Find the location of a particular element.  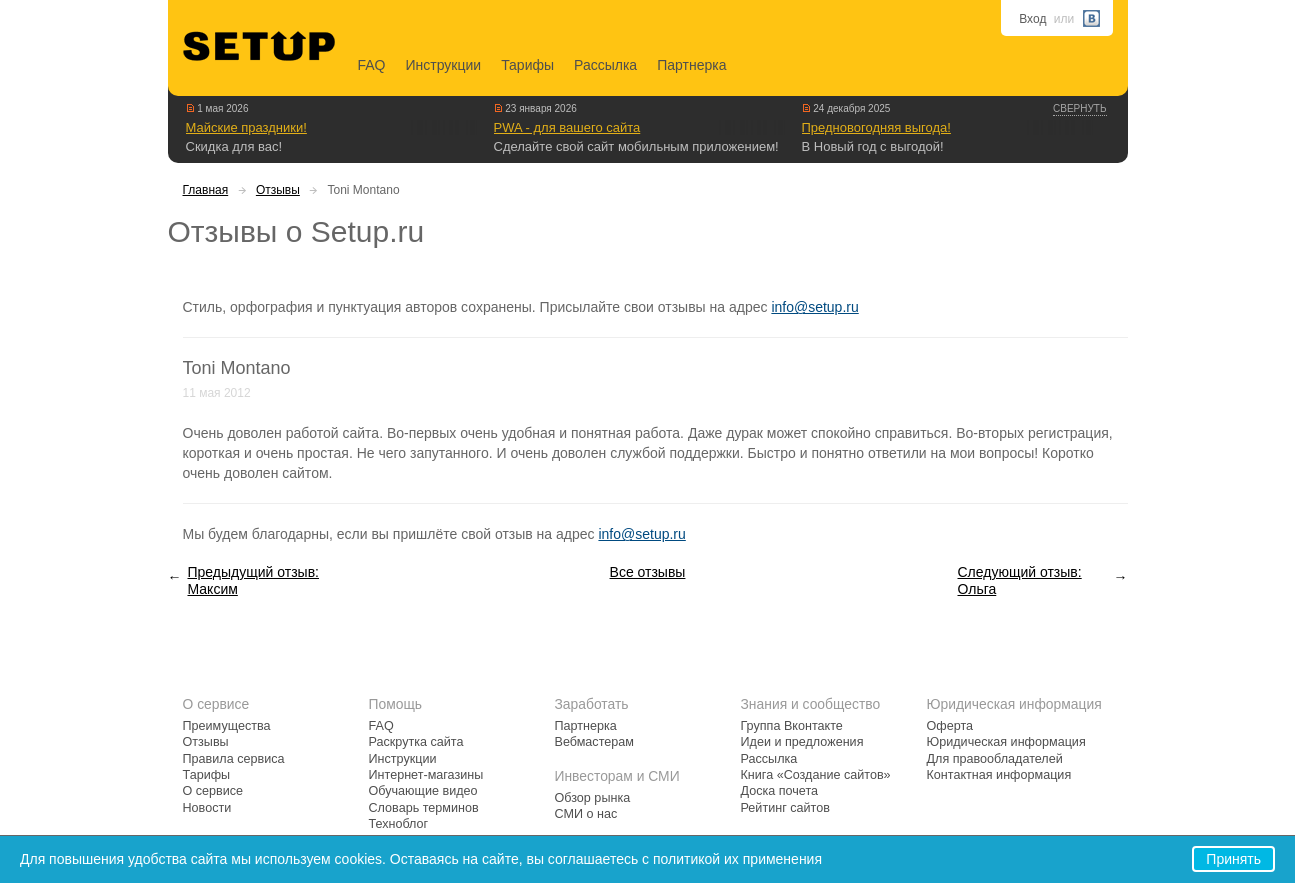

Раскрутка сайта is located at coordinates (416, 742).